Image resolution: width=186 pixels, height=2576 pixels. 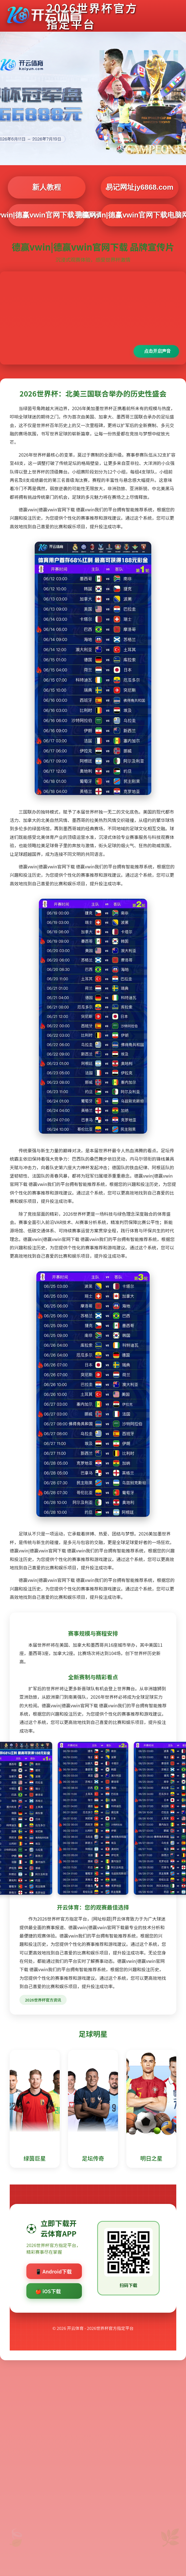 I want to click on 新人教程, so click(x=46, y=187).